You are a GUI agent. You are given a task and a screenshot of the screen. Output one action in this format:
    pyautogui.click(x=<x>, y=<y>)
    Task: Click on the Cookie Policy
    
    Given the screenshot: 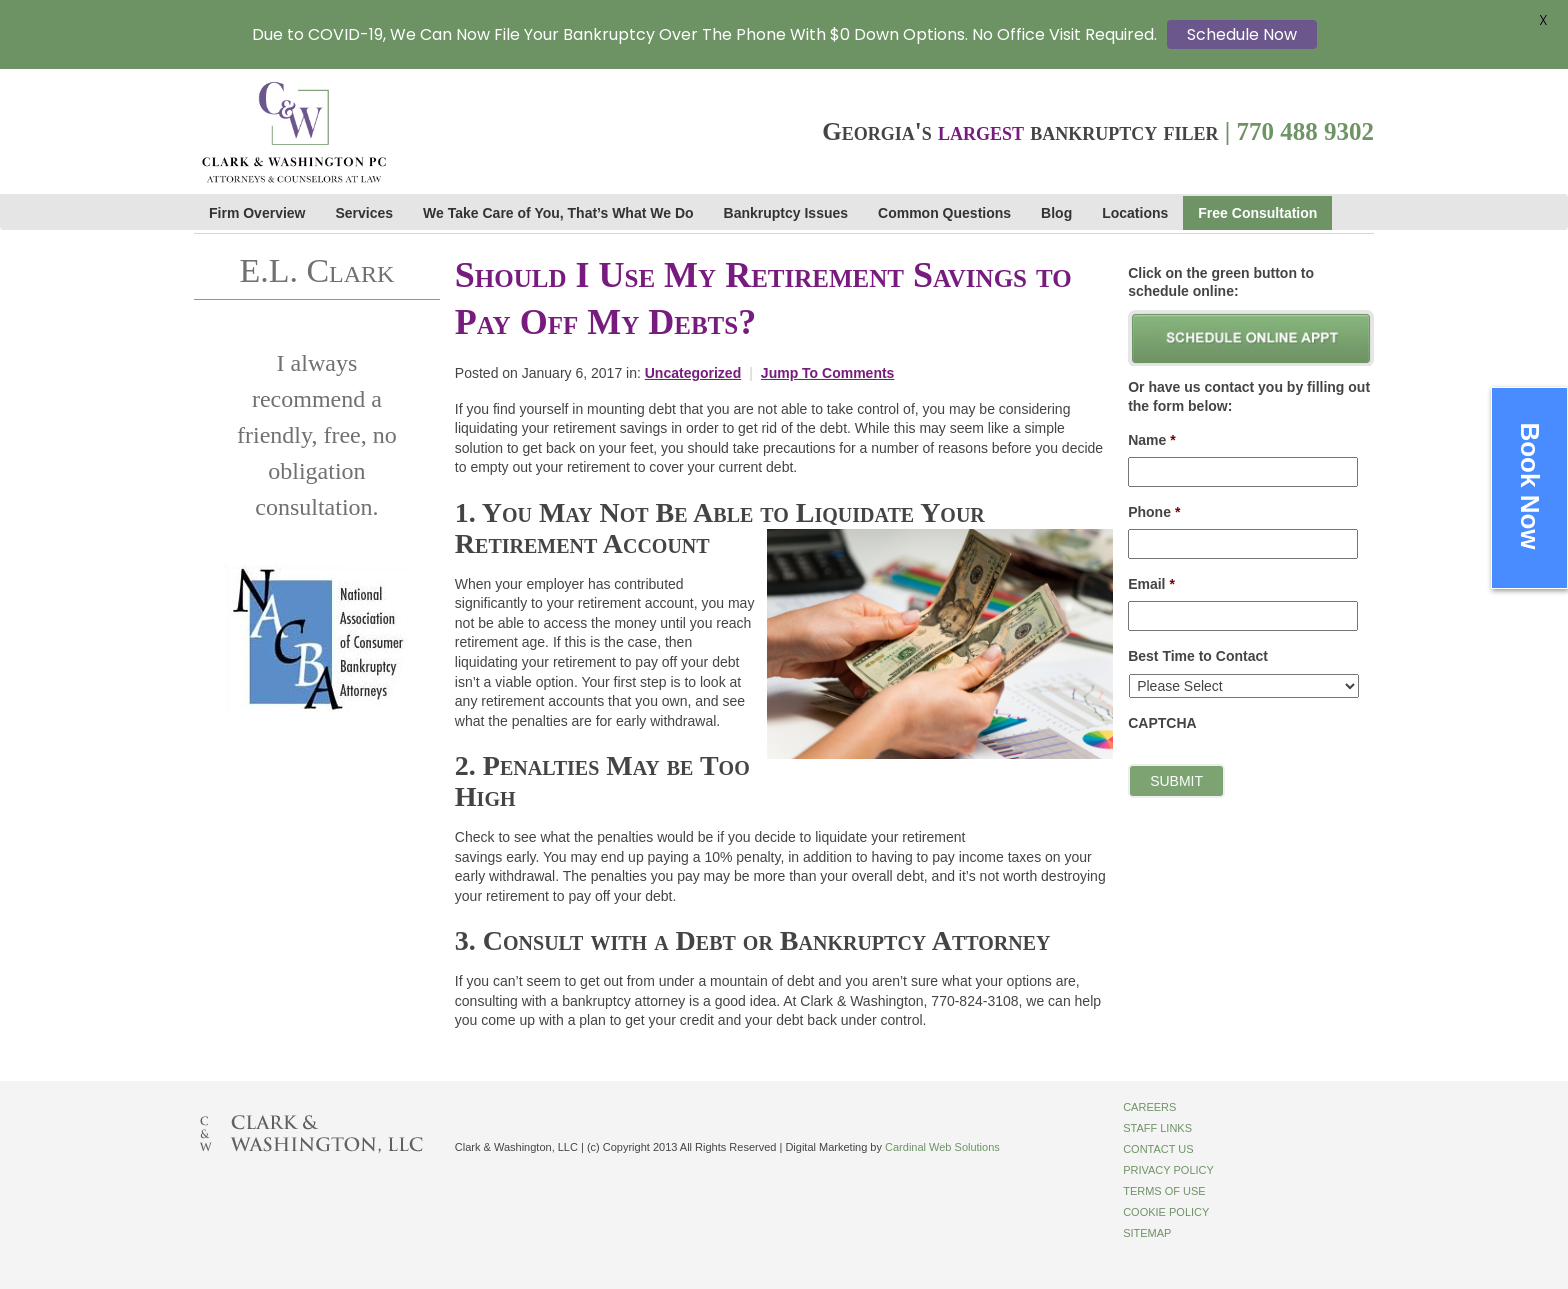 What is the action you would take?
    pyautogui.click(x=1166, y=1212)
    